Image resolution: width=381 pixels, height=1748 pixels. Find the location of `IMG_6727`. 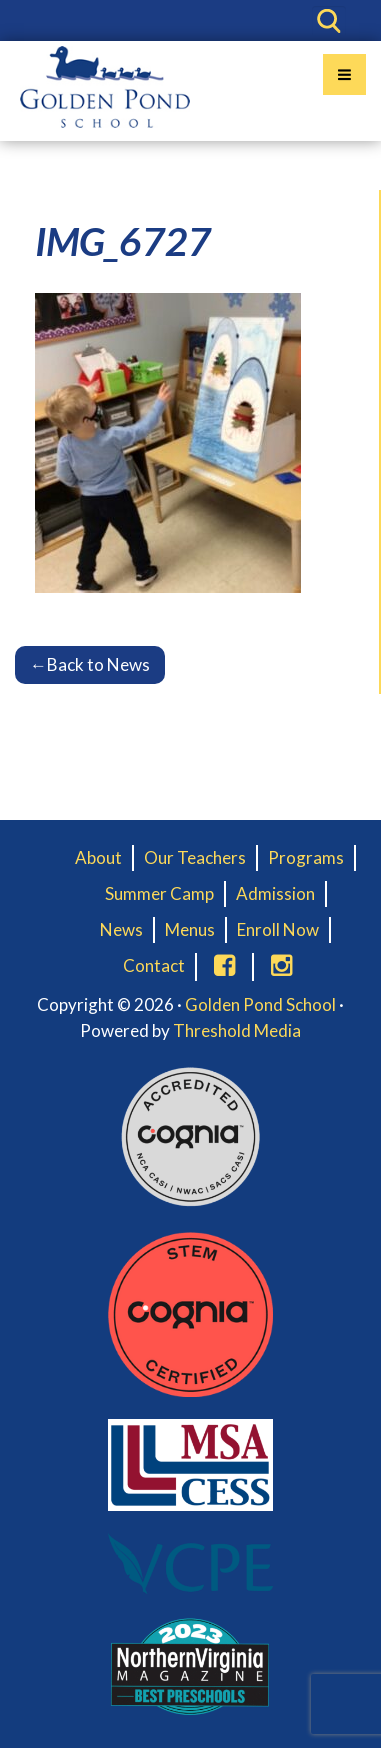

IMG_6727 is located at coordinates (123, 241).